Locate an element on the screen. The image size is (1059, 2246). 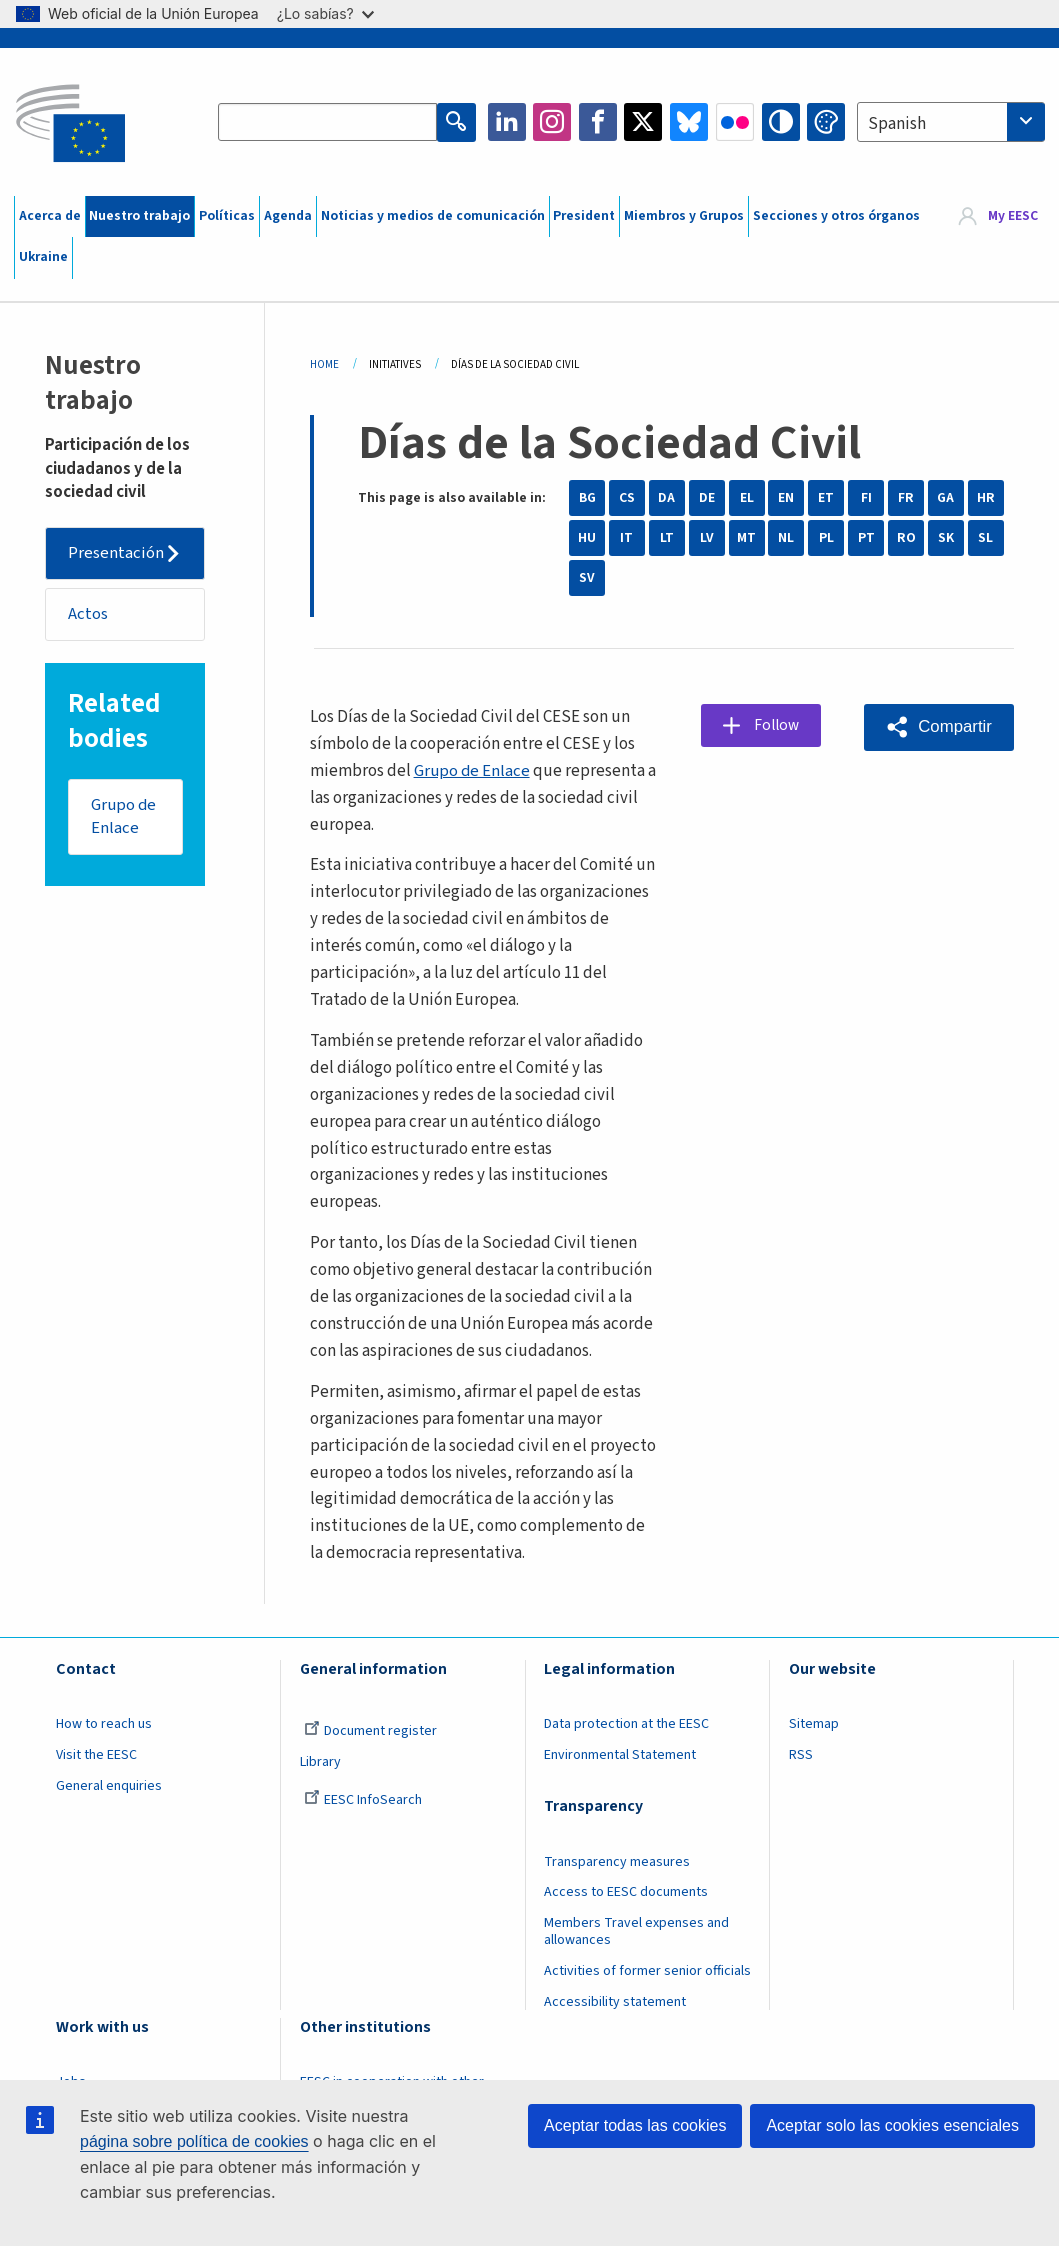
[Search the EESC website] is located at coordinates (328, 122).